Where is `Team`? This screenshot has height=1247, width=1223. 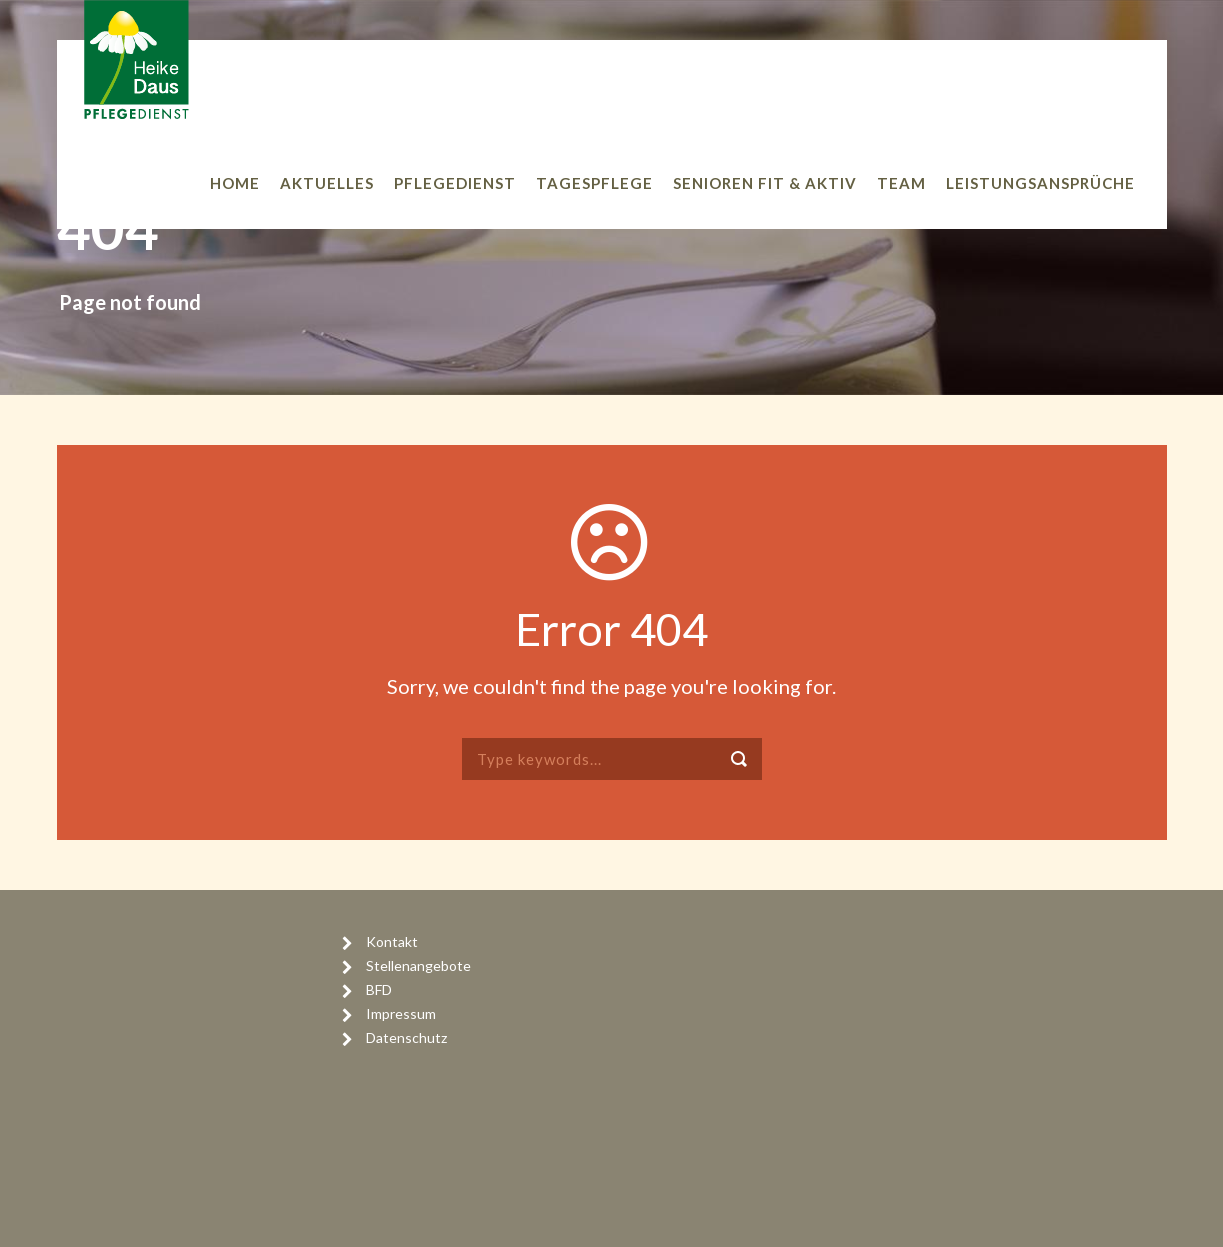
Team is located at coordinates (901, 183).